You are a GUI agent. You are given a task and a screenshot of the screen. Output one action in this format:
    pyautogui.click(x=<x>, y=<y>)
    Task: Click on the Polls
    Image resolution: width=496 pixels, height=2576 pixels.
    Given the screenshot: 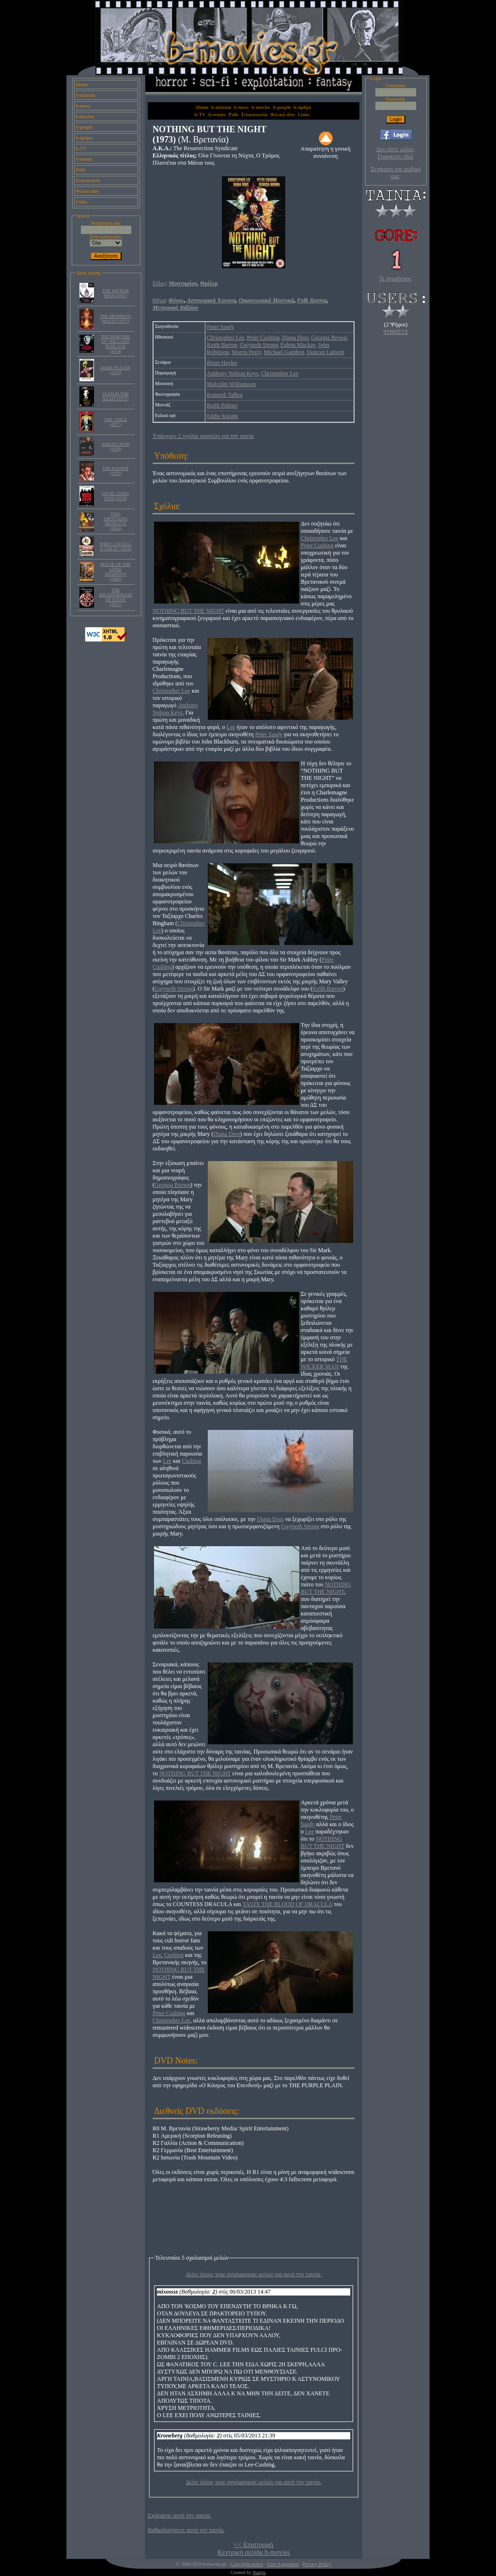 What is the action you would take?
    pyautogui.click(x=81, y=169)
    